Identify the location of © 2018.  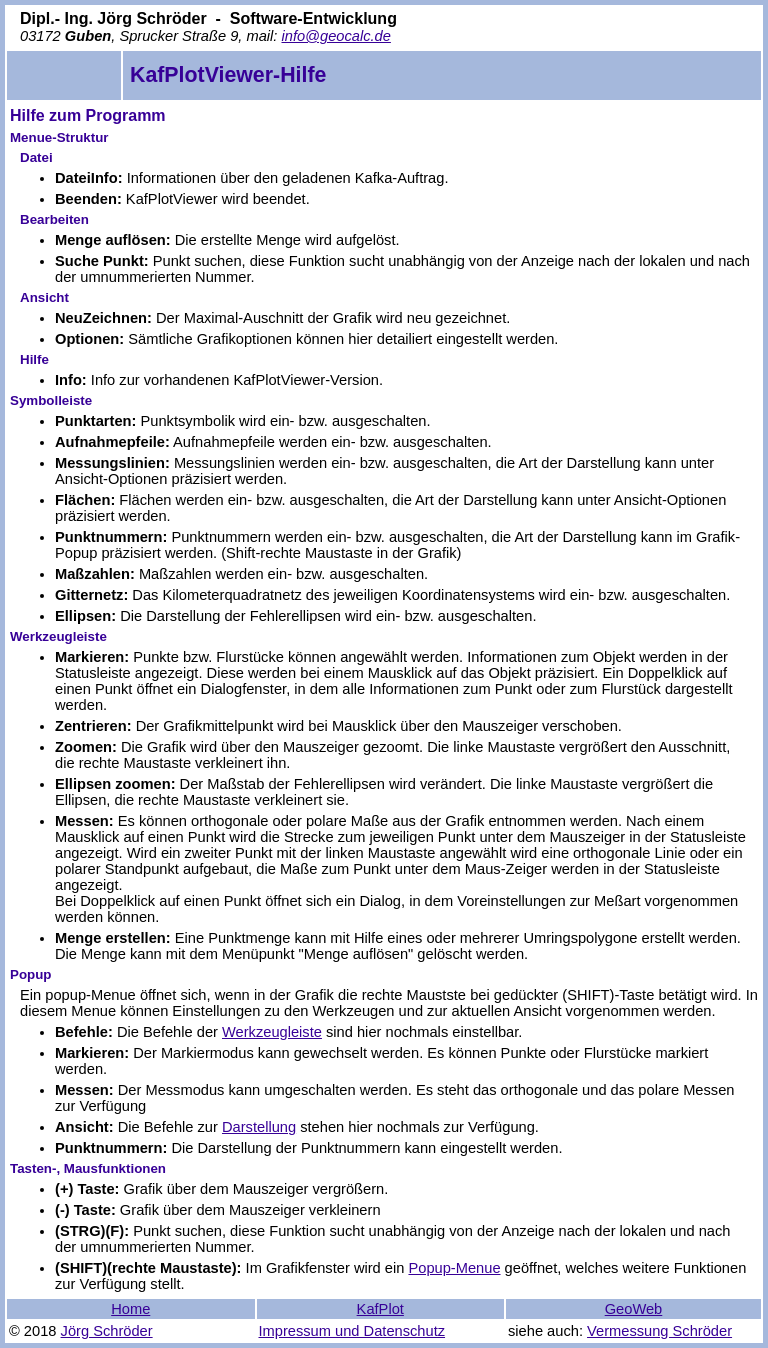
(32, 1331).